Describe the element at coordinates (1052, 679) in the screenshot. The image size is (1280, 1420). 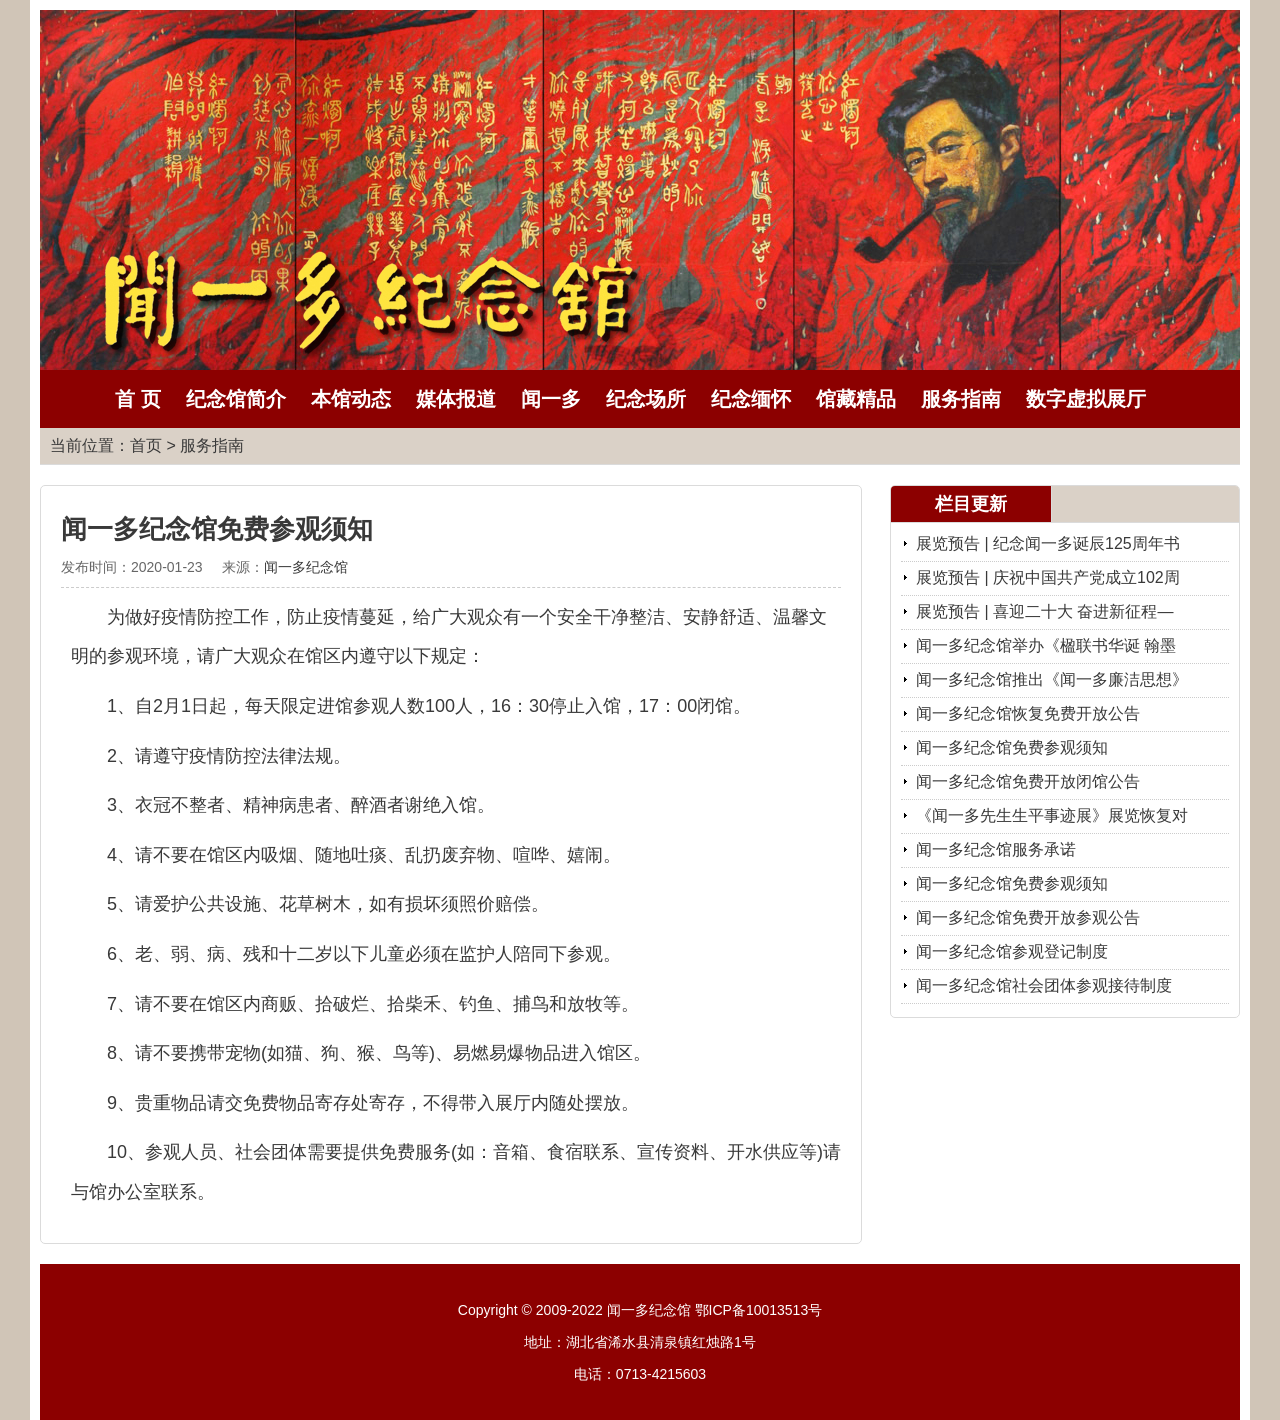
I see `闻一多纪念馆推出《闻一多廉洁思想》` at that location.